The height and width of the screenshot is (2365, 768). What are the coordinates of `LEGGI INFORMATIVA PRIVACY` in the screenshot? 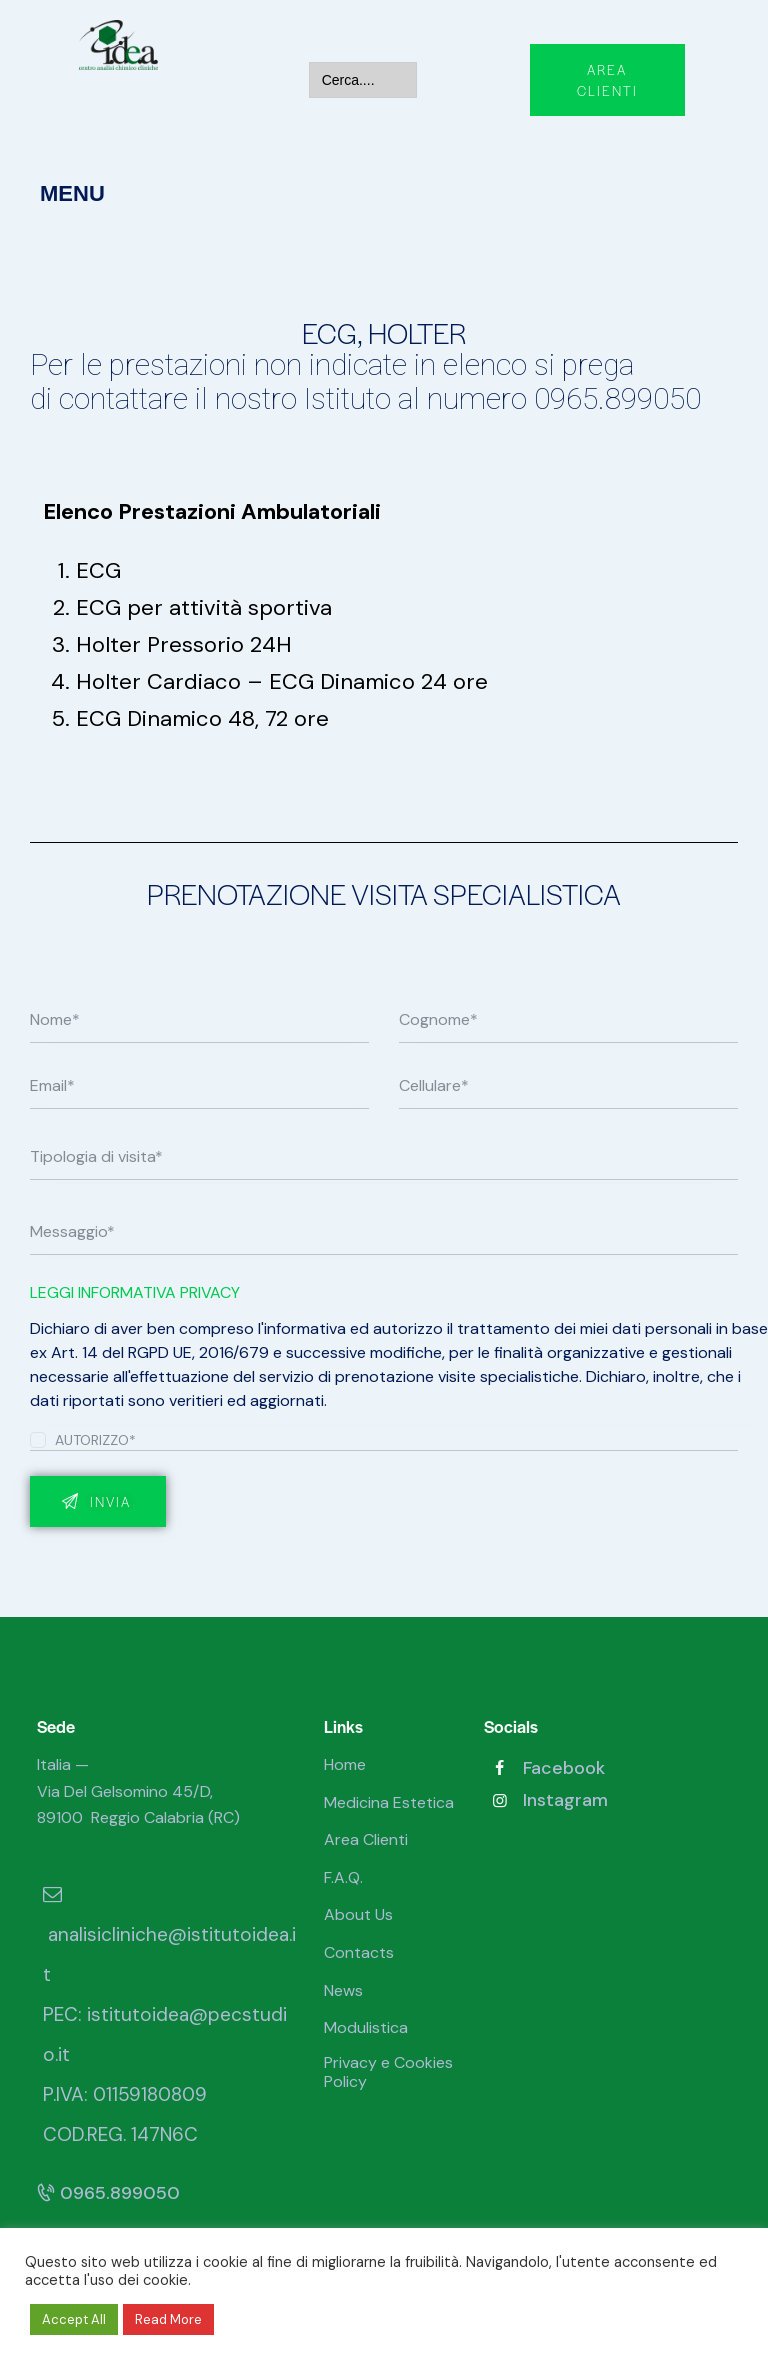 It's located at (135, 1292).